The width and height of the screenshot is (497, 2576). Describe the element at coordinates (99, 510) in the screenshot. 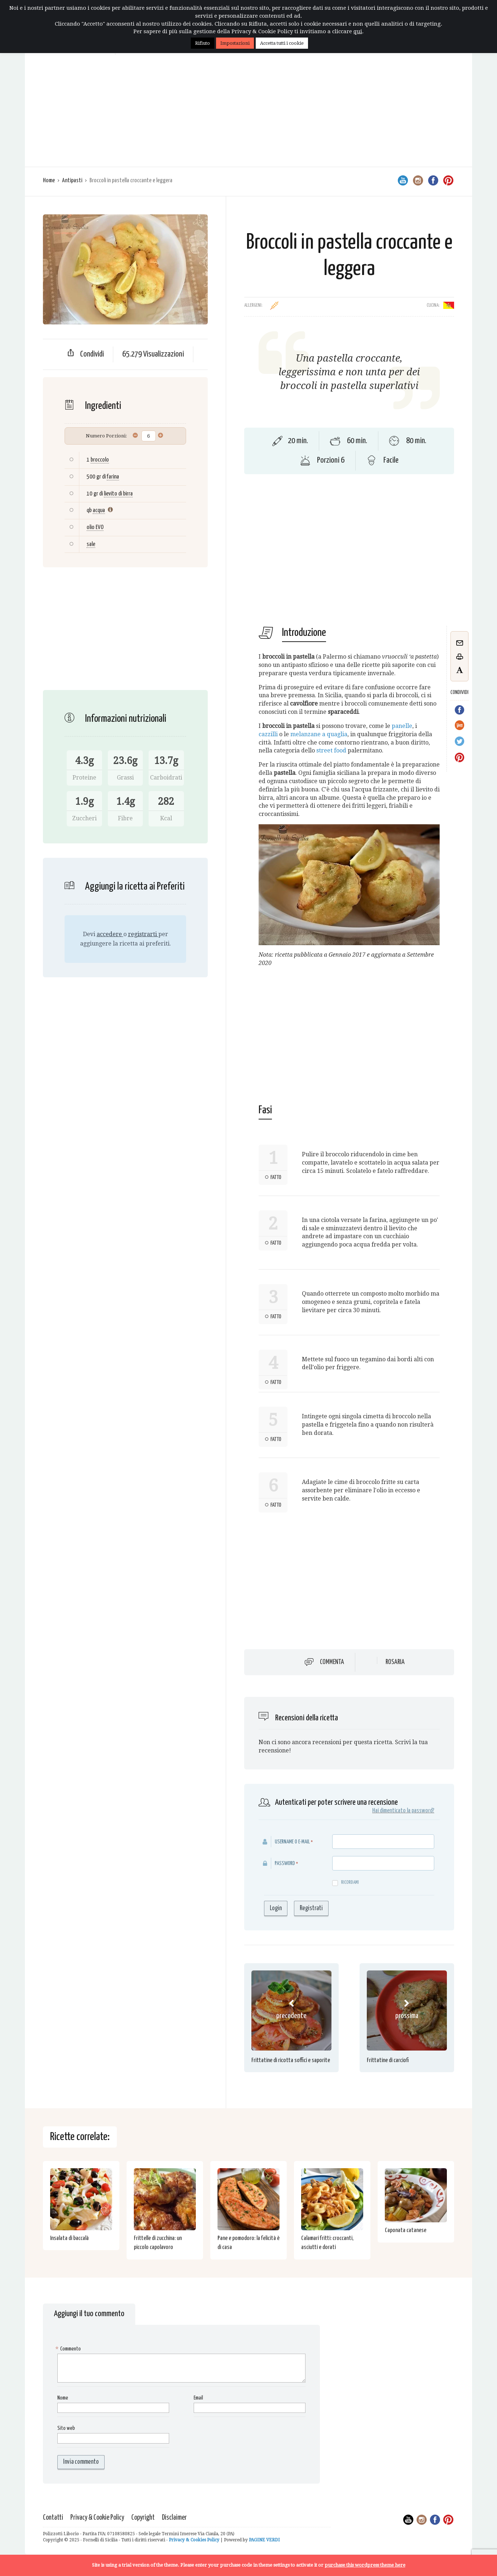

I see `acqua` at that location.